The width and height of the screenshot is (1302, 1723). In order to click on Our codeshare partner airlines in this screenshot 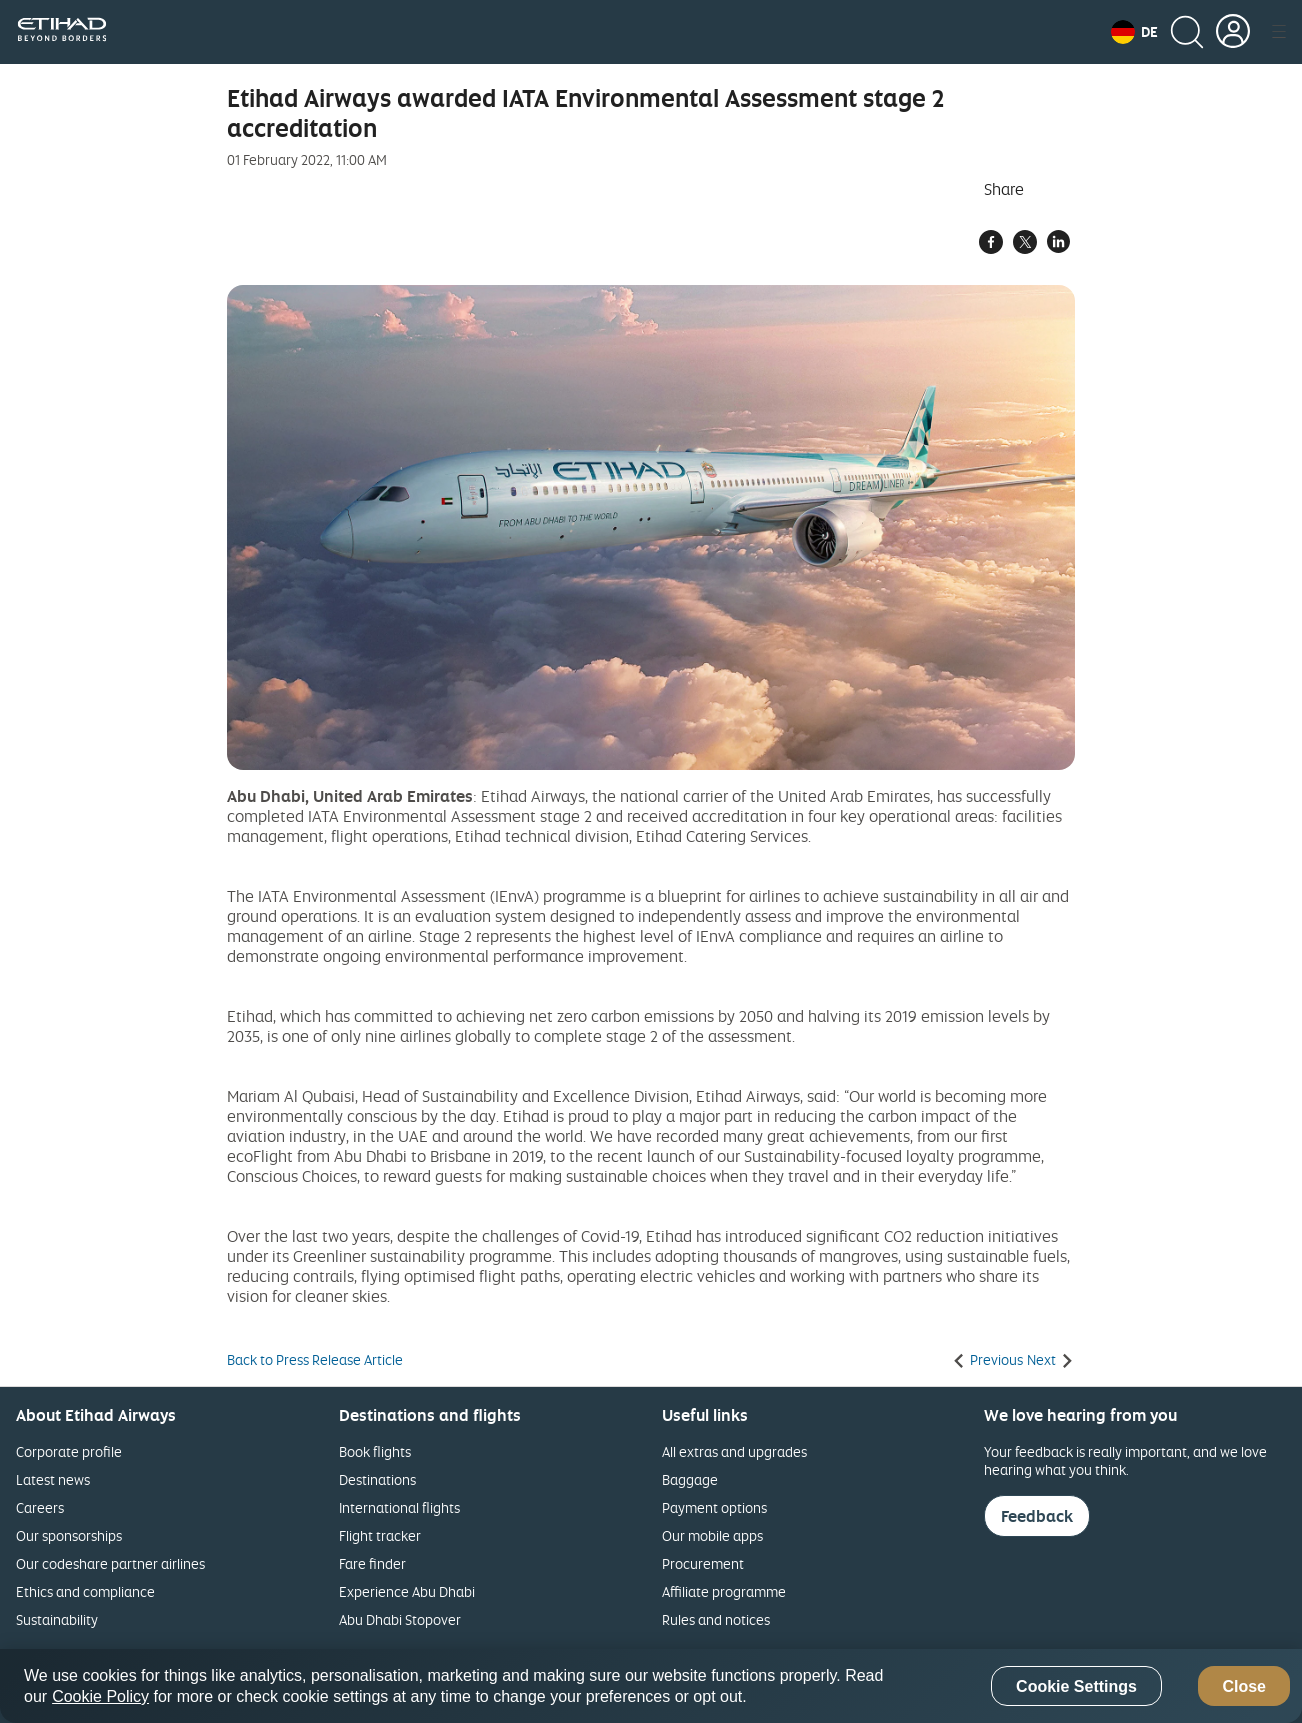, I will do `click(110, 1563)`.